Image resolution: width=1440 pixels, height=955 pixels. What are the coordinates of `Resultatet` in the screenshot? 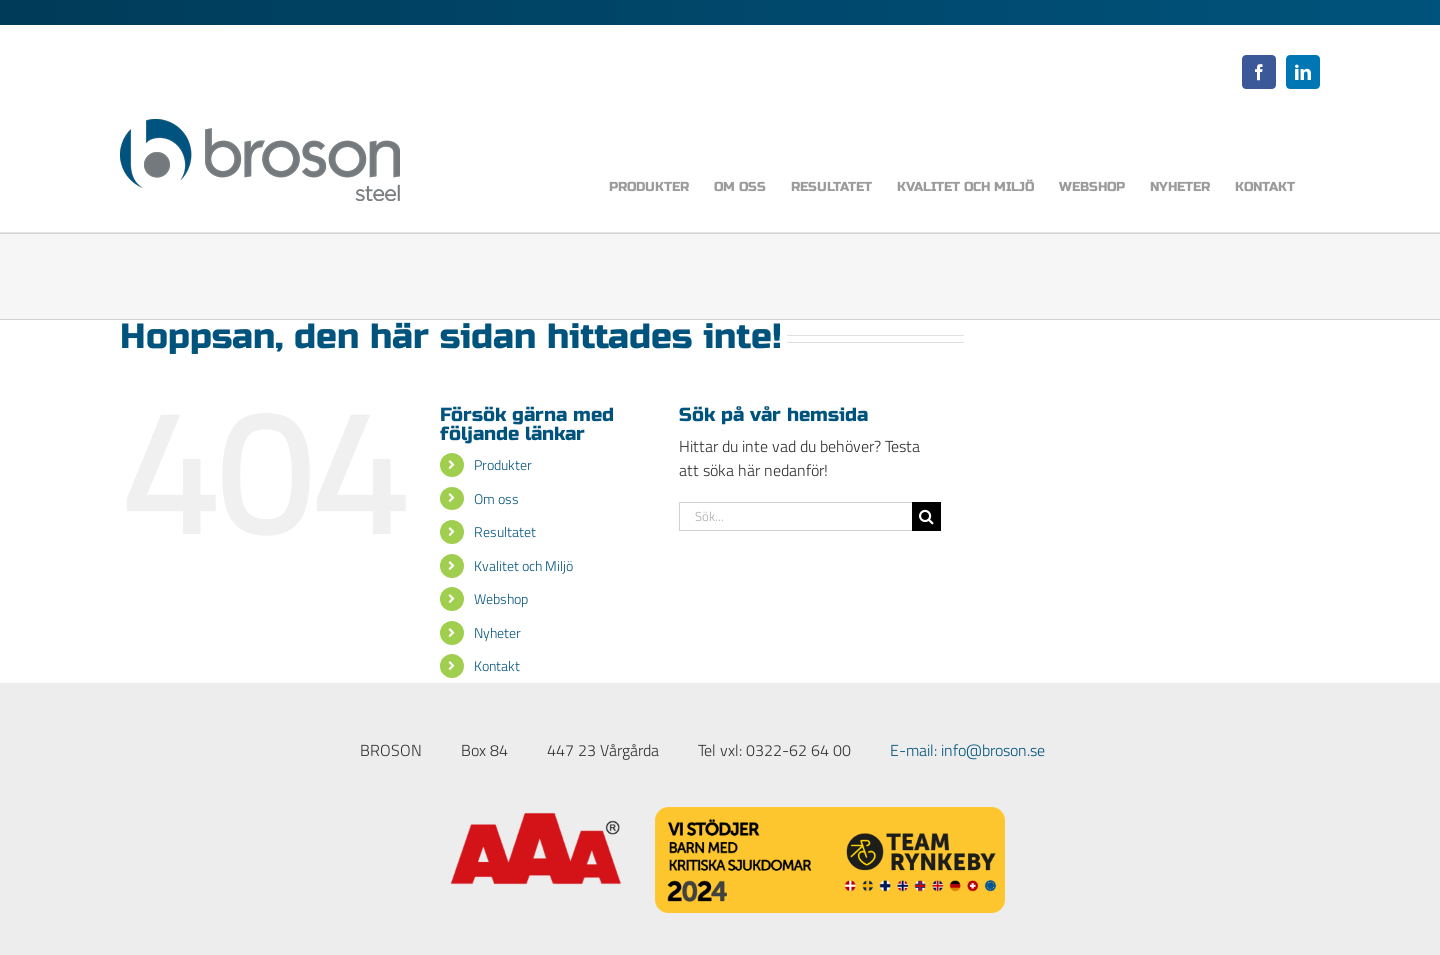 It's located at (505, 531).